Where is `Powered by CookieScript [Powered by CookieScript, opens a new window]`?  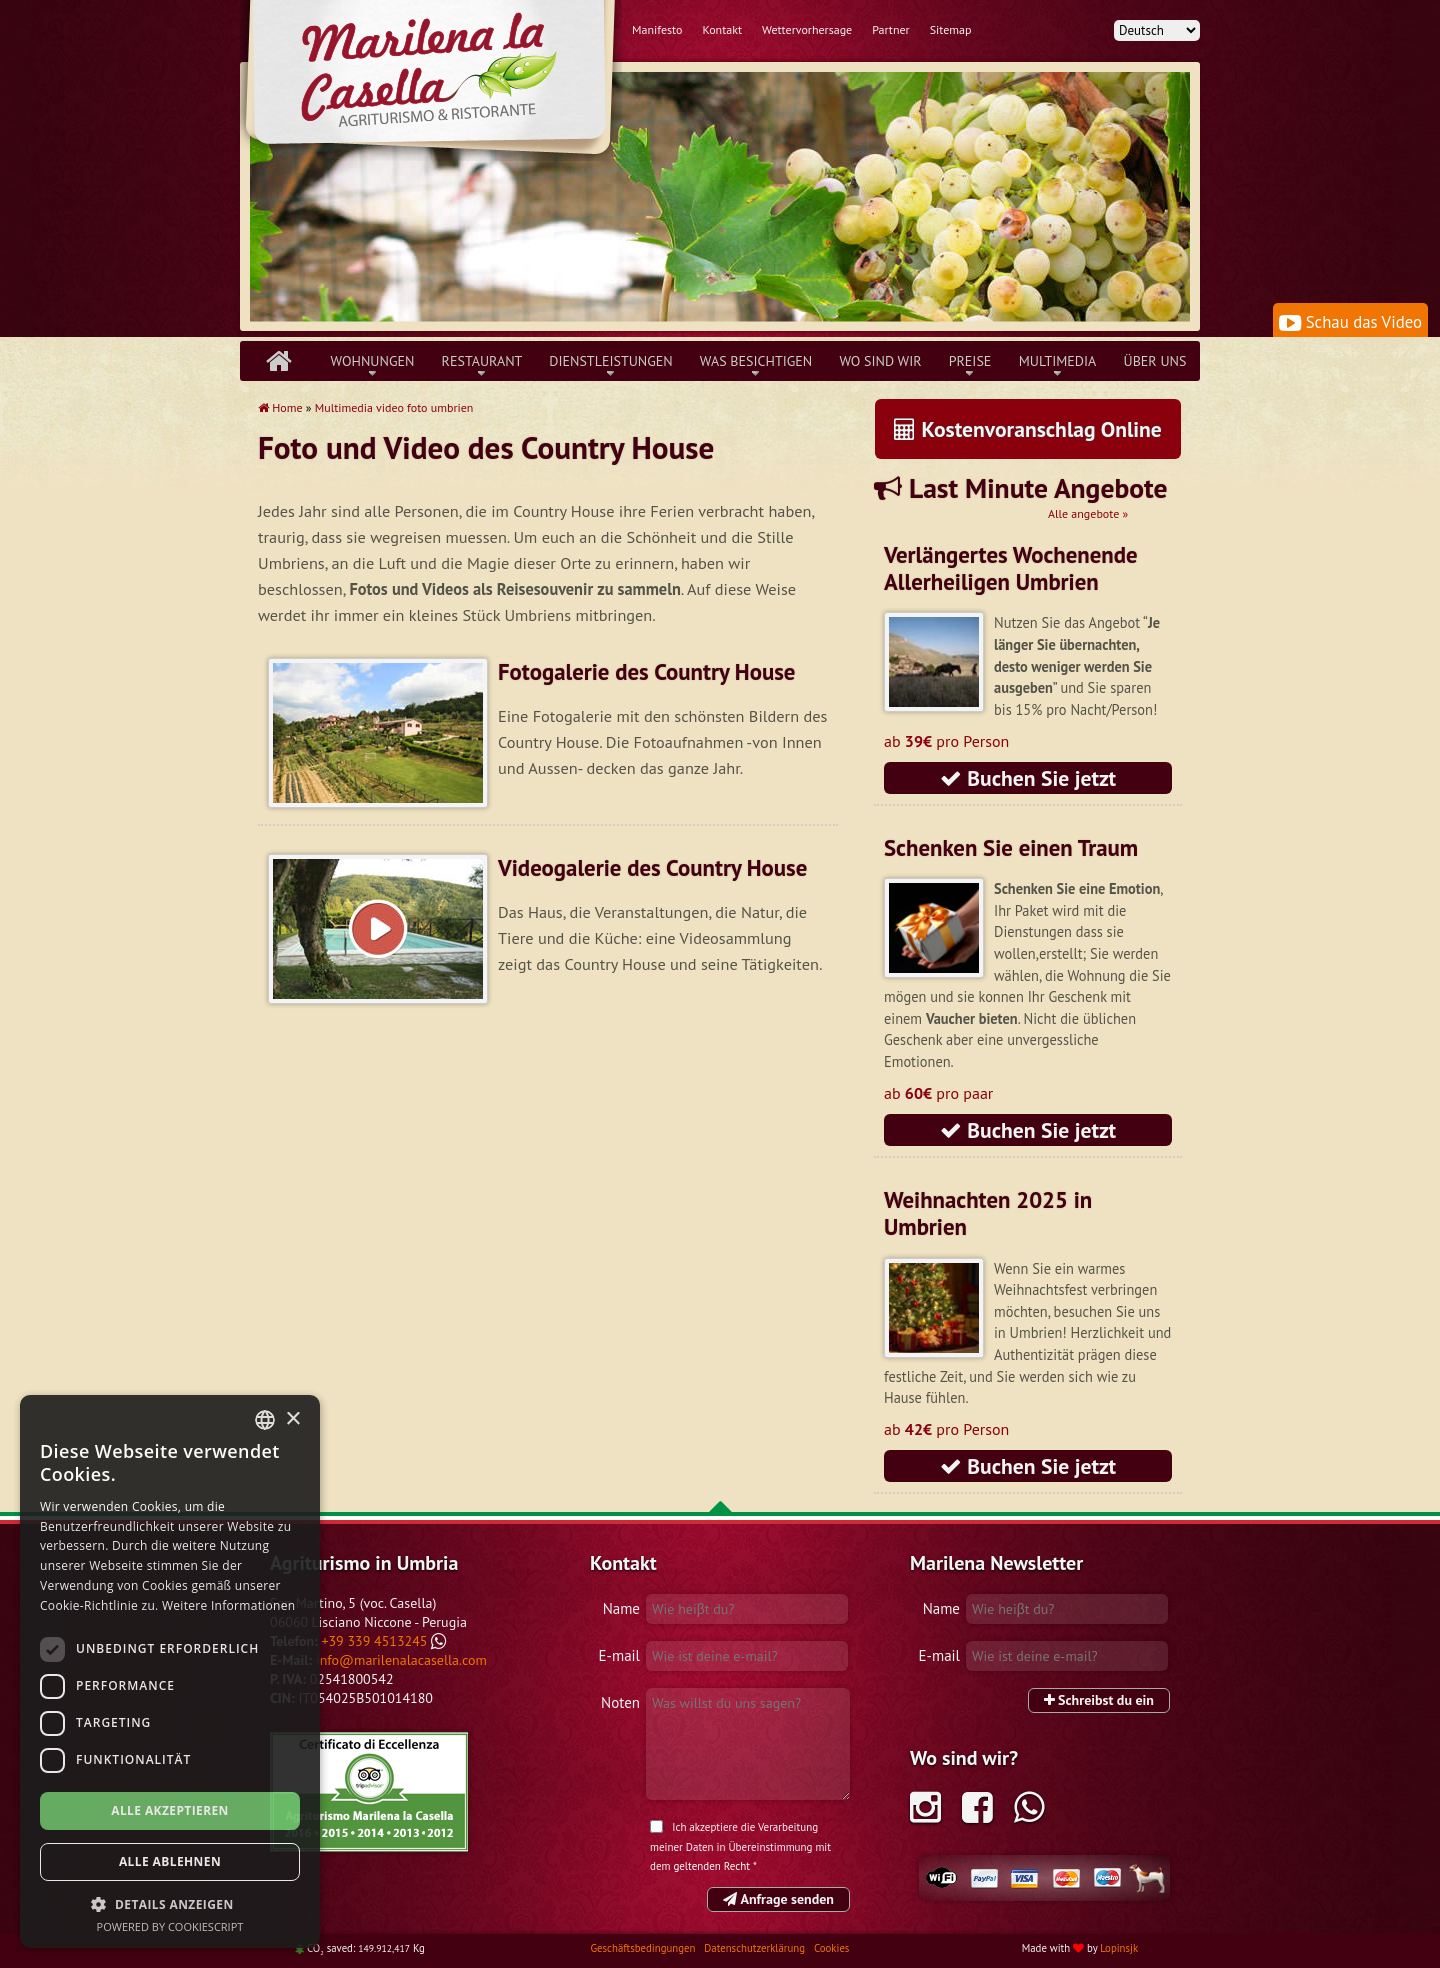
Powered by CookieScript [Powered by CookieScript, opens a new window] is located at coordinates (170, 1926).